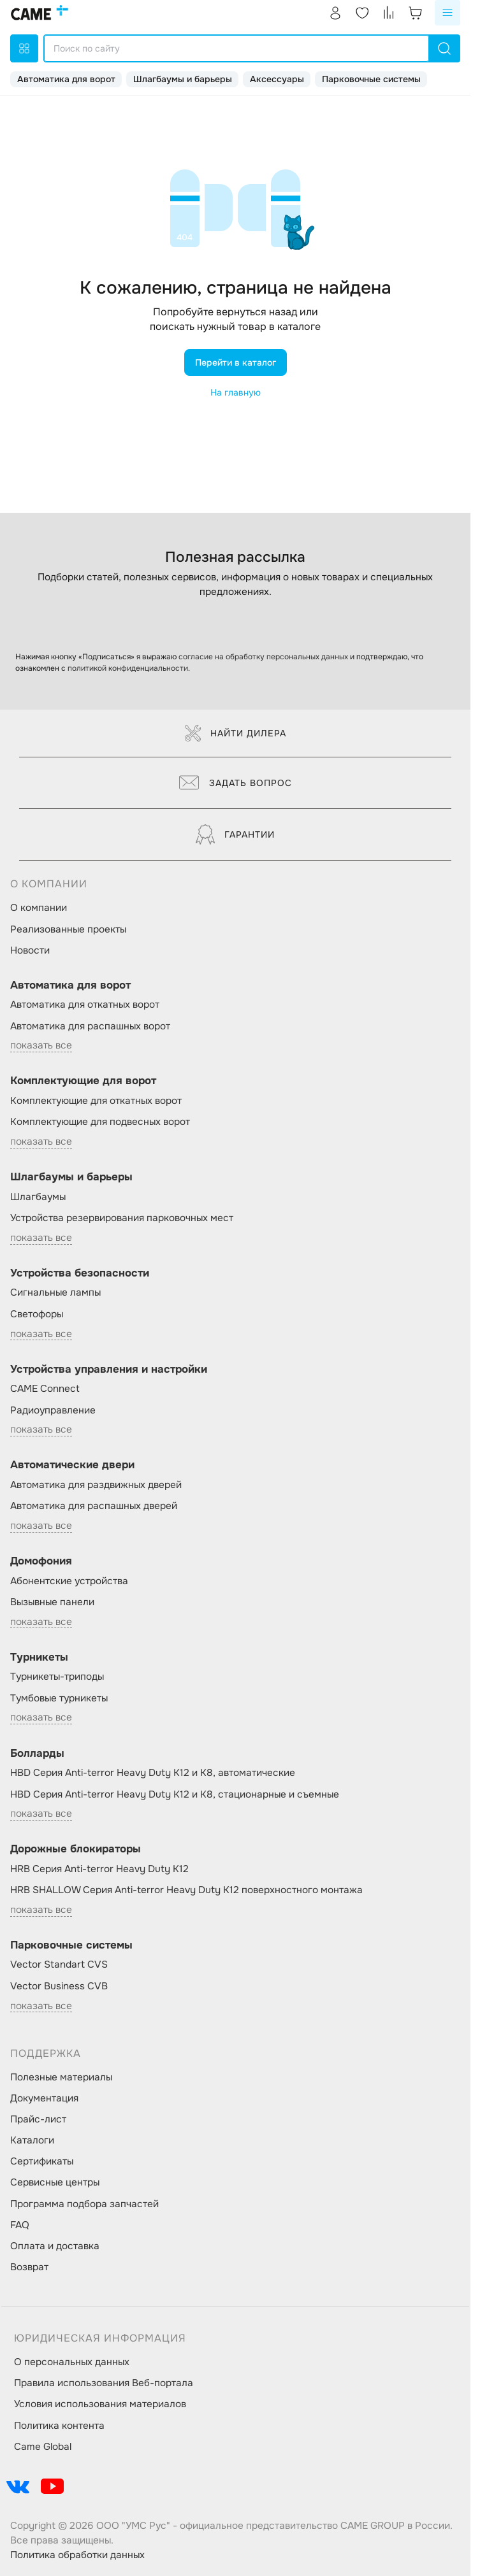 The height and width of the screenshot is (2576, 480). Describe the element at coordinates (42, 2446) in the screenshot. I see `Came Global` at that location.